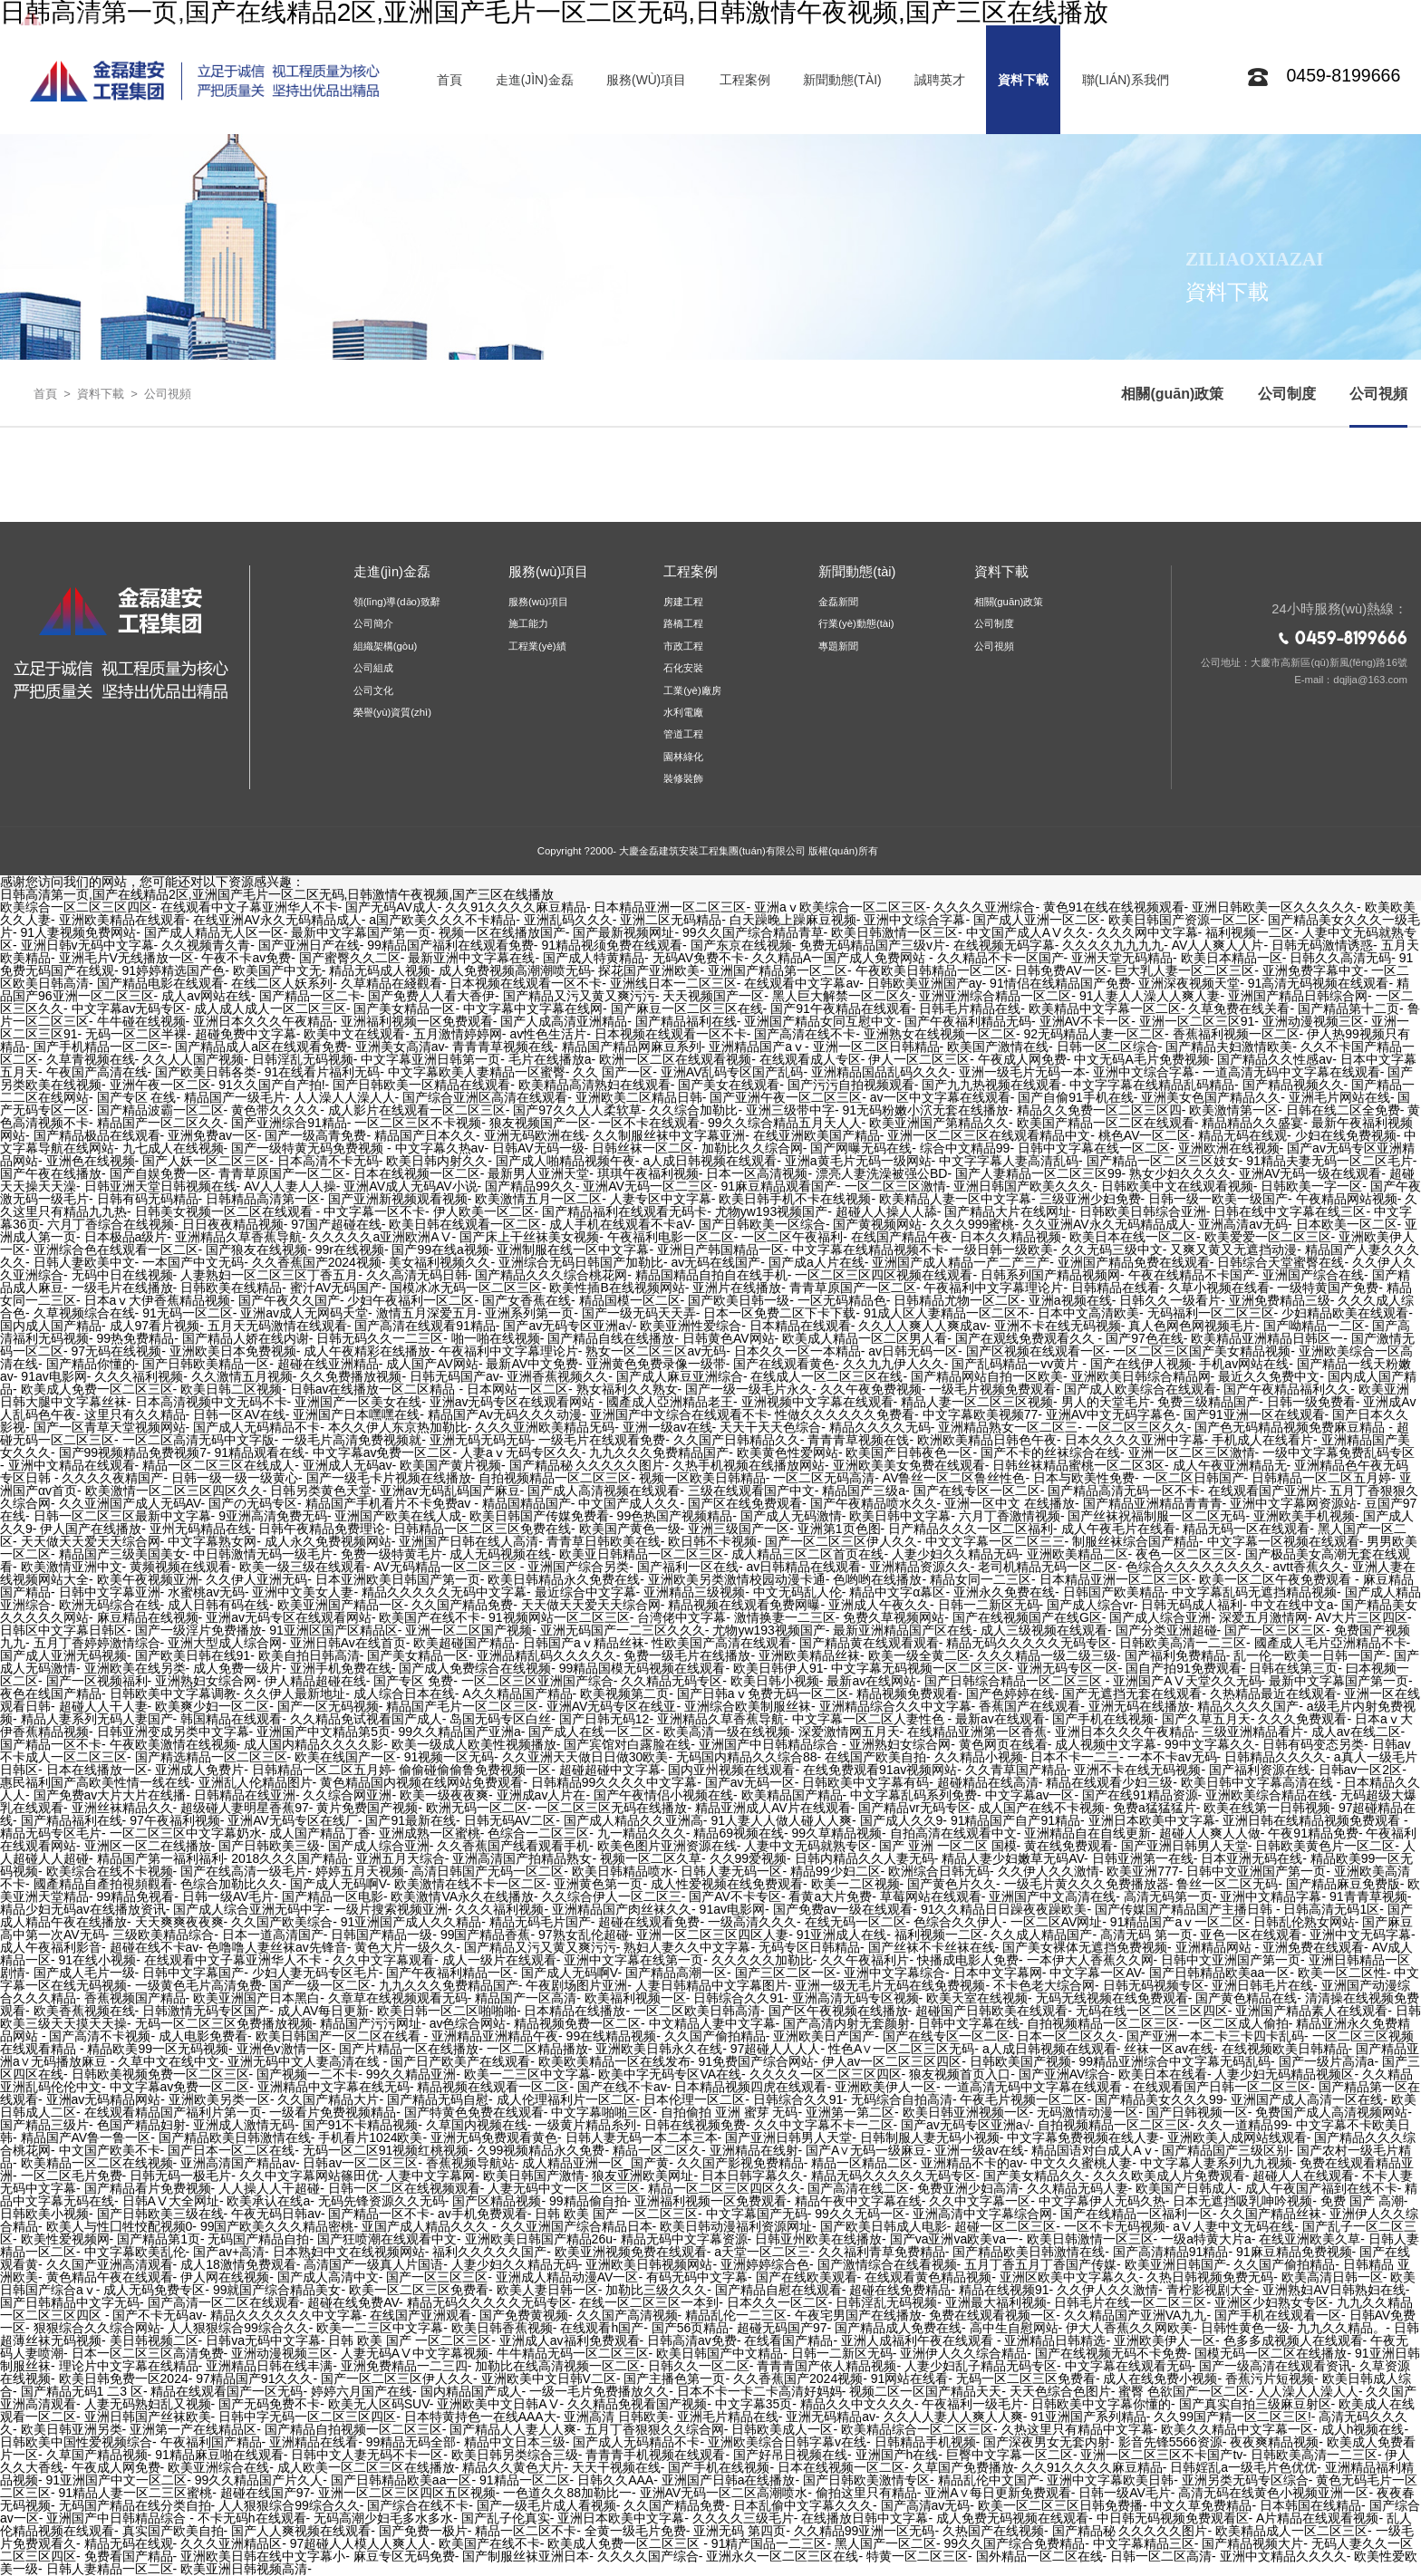 This screenshot has width=1421, height=2576. I want to click on 92无码精品人妻一区二区, so click(1094, 1034).